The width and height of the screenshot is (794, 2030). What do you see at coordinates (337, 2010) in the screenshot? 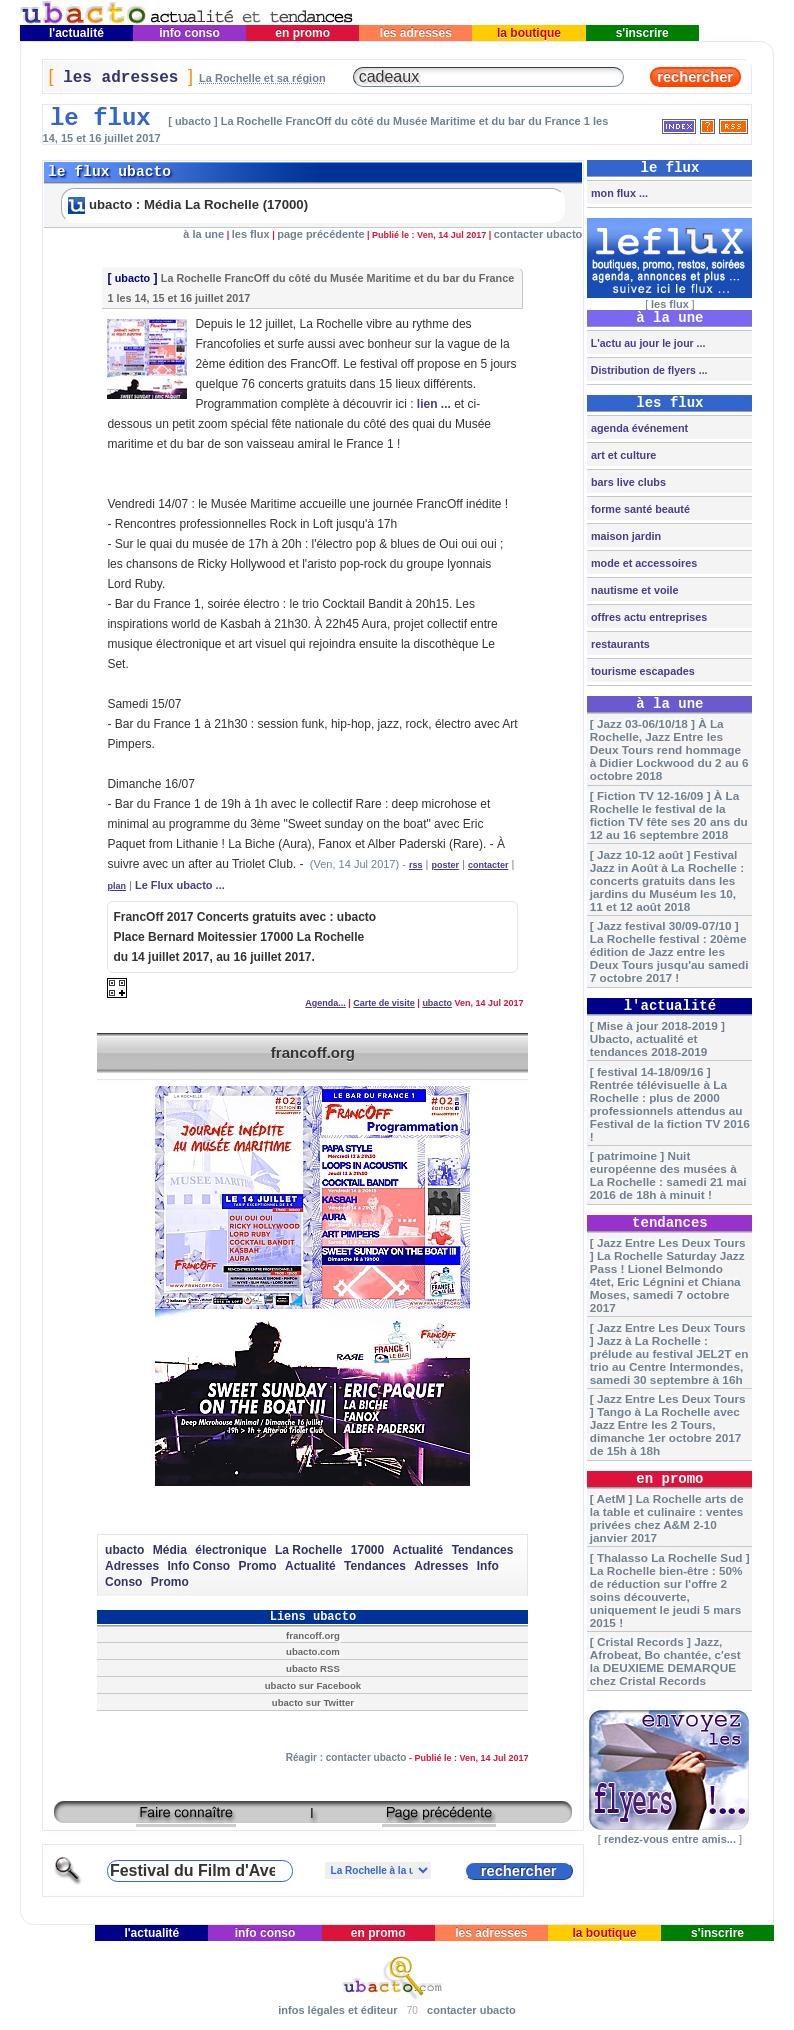
I see `infos légales et éditeur` at bounding box center [337, 2010].